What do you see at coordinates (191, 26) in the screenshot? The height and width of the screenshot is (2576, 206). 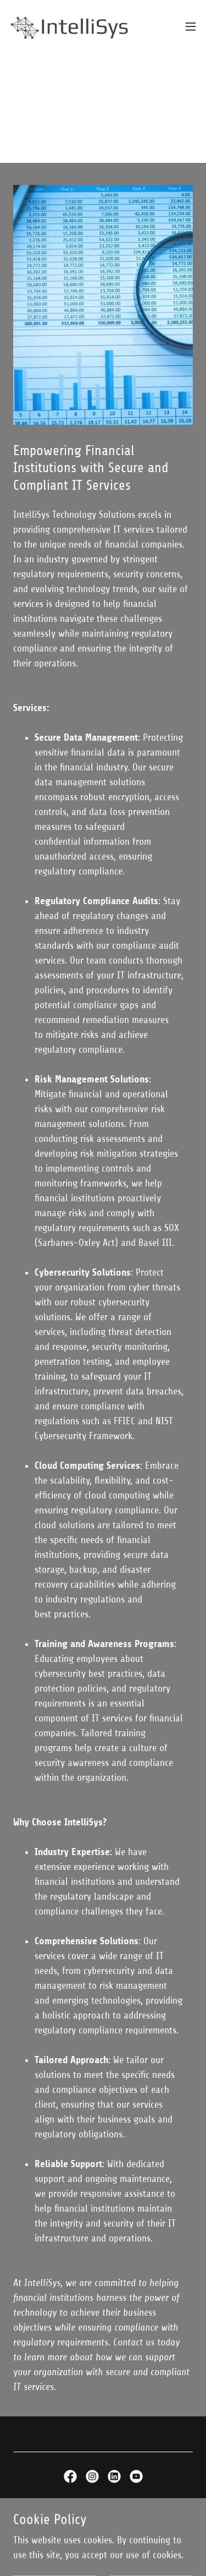 I see `[button]` at bounding box center [191, 26].